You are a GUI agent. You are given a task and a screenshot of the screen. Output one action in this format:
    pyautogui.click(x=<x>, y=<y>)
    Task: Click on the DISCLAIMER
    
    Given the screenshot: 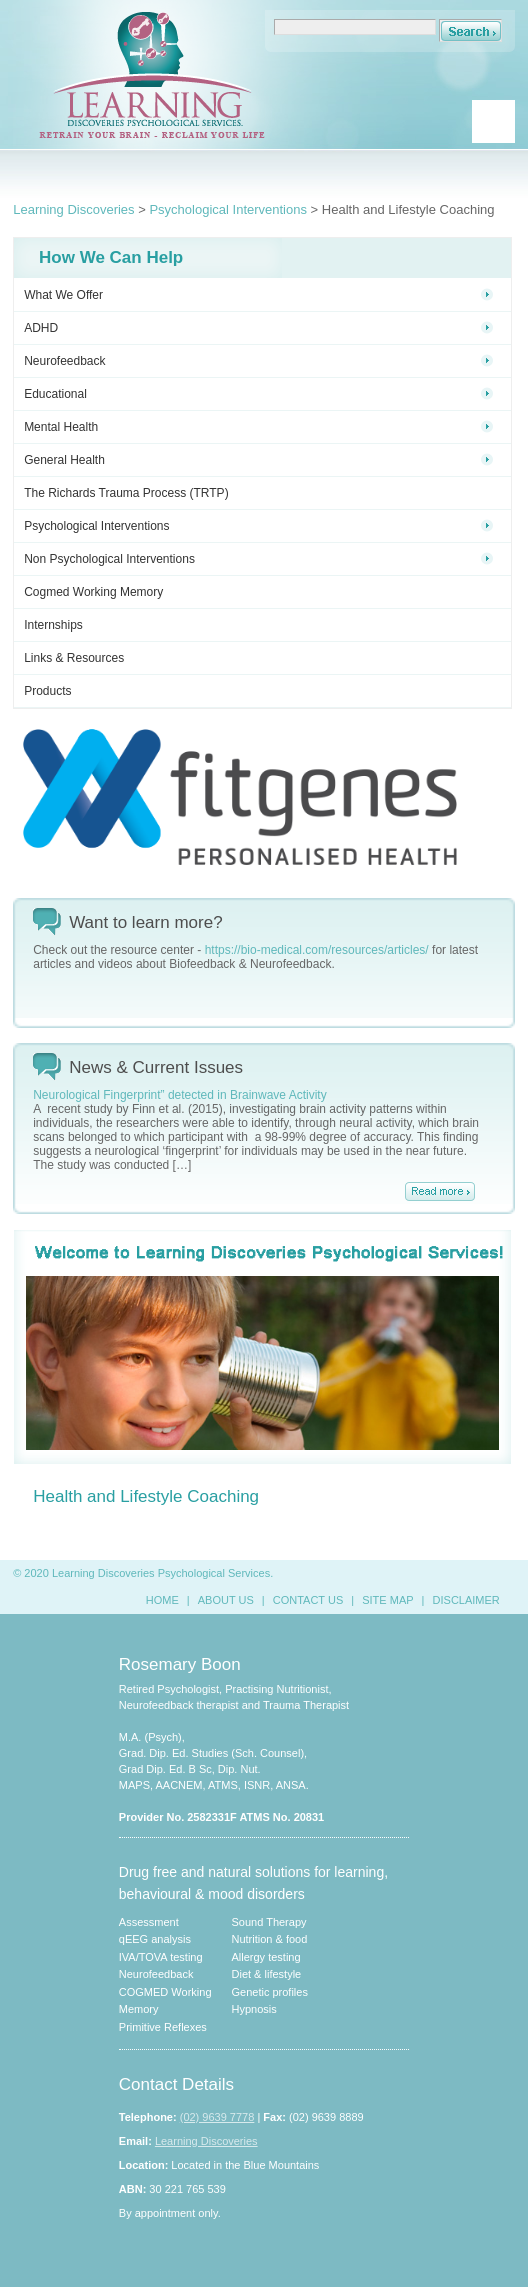 What is the action you would take?
    pyautogui.click(x=466, y=1600)
    